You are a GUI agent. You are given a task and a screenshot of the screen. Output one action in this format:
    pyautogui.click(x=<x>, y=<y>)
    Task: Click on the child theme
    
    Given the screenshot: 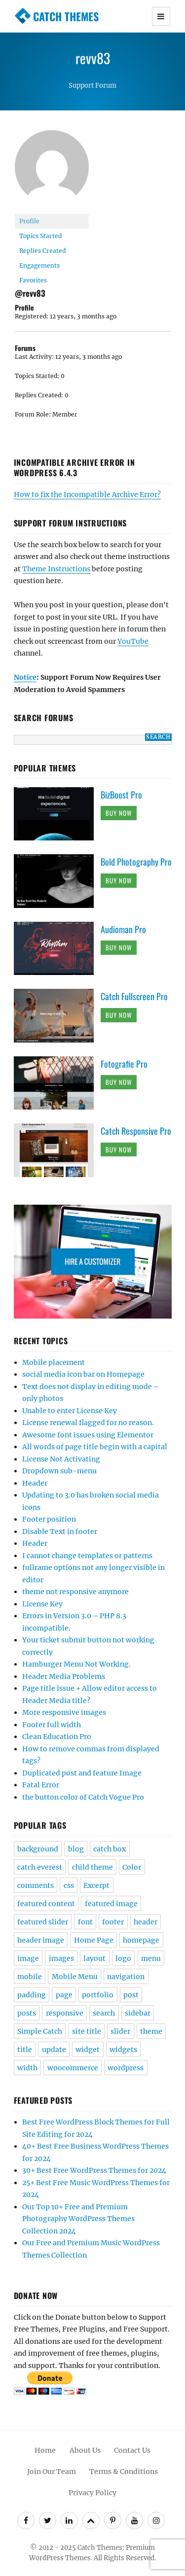 What is the action you would take?
    pyautogui.click(x=92, y=1867)
    